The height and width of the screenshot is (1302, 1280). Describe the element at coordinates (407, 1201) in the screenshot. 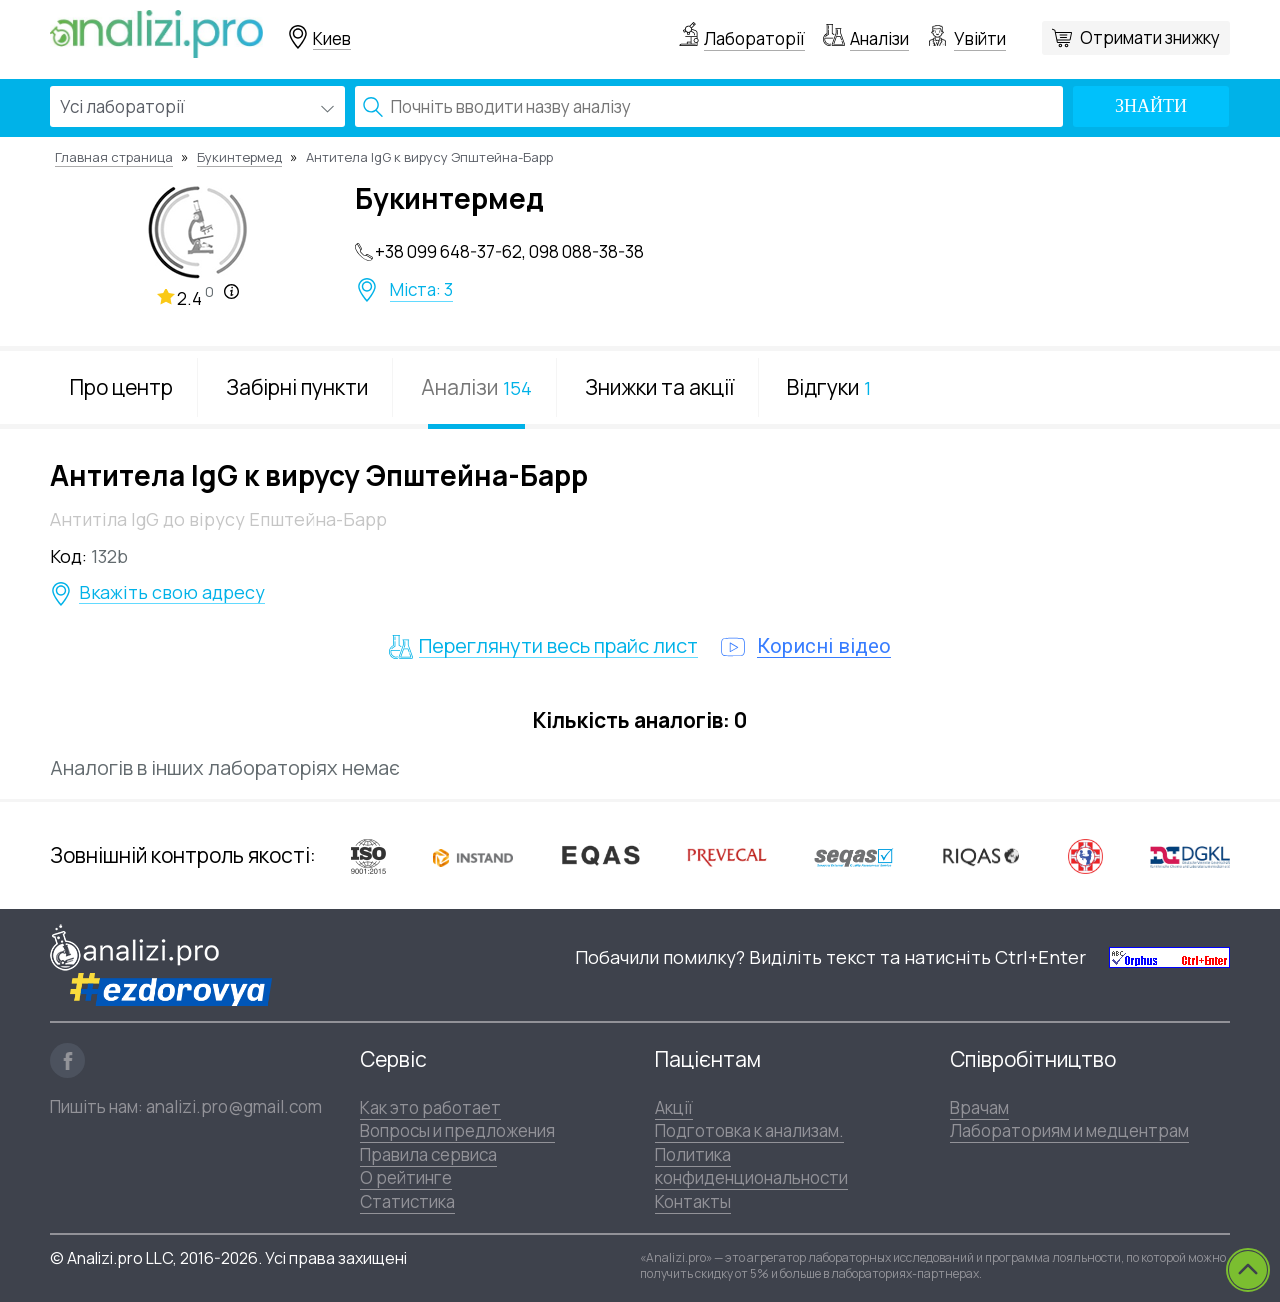

I see `Статистика` at that location.